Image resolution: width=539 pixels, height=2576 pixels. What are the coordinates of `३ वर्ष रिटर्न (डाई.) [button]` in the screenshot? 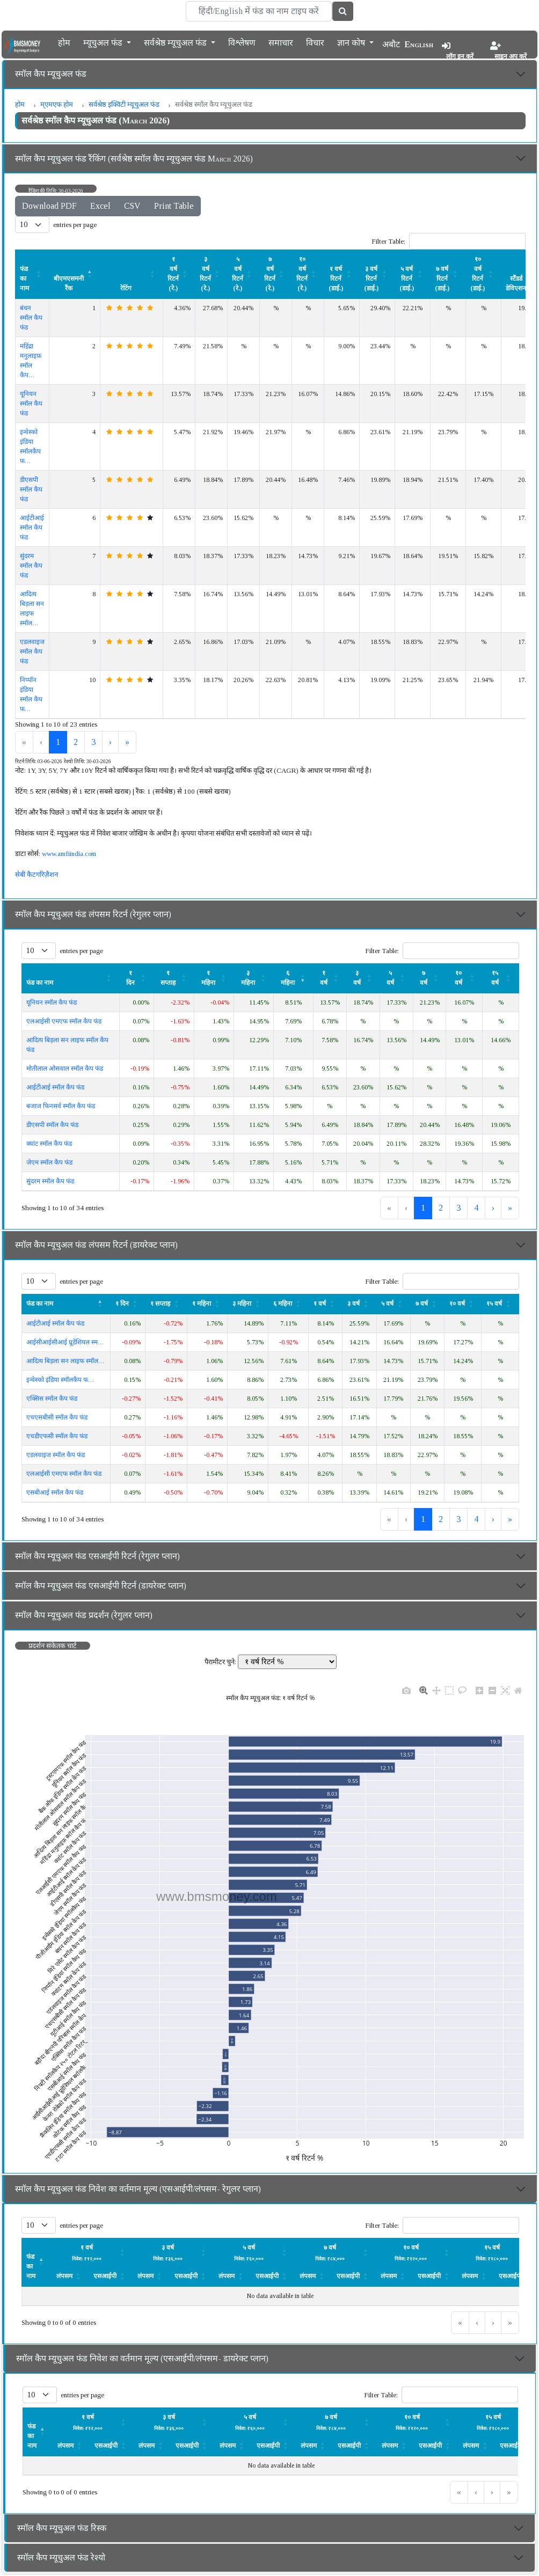 It's located at (371, 278).